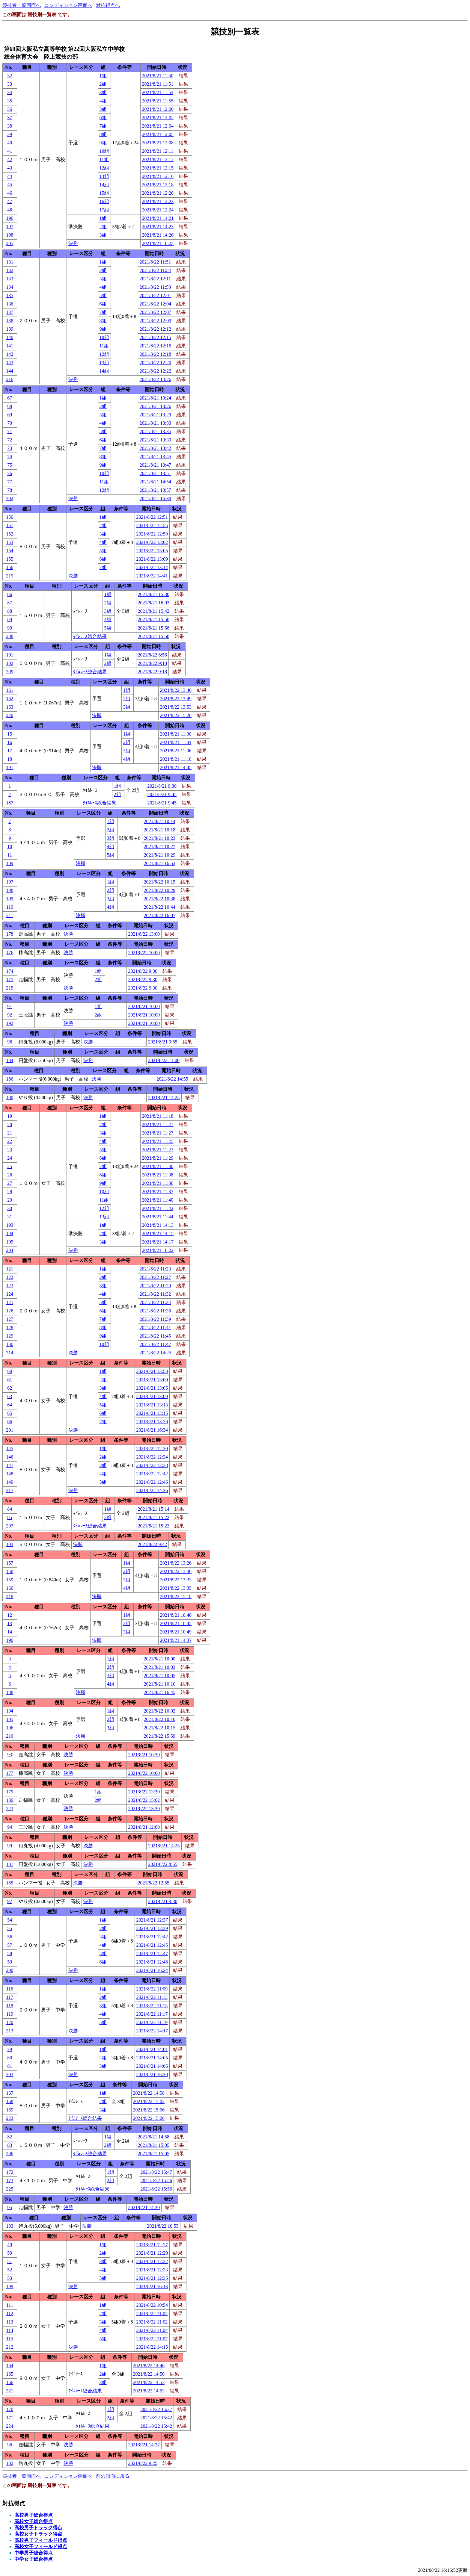 This screenshot has height=2576, width=470. Describe the element at coordinates (152, 2030) in the screenshot. I see `2021/8/22 14:17` at that location.